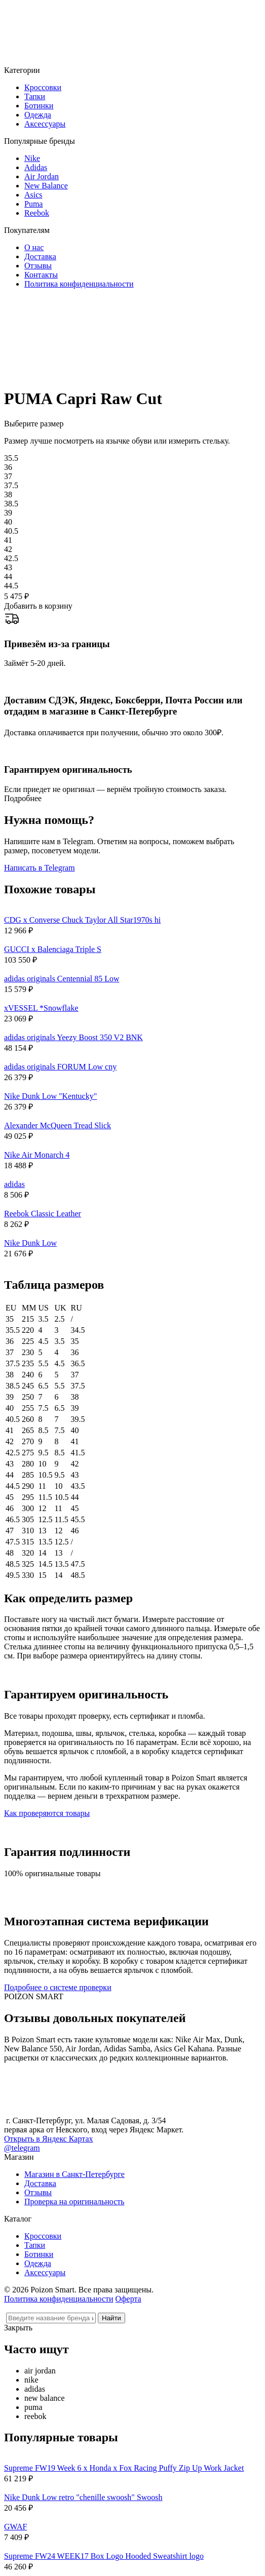  I want to click on Проверка на оригинальность, so click(74, 2201).